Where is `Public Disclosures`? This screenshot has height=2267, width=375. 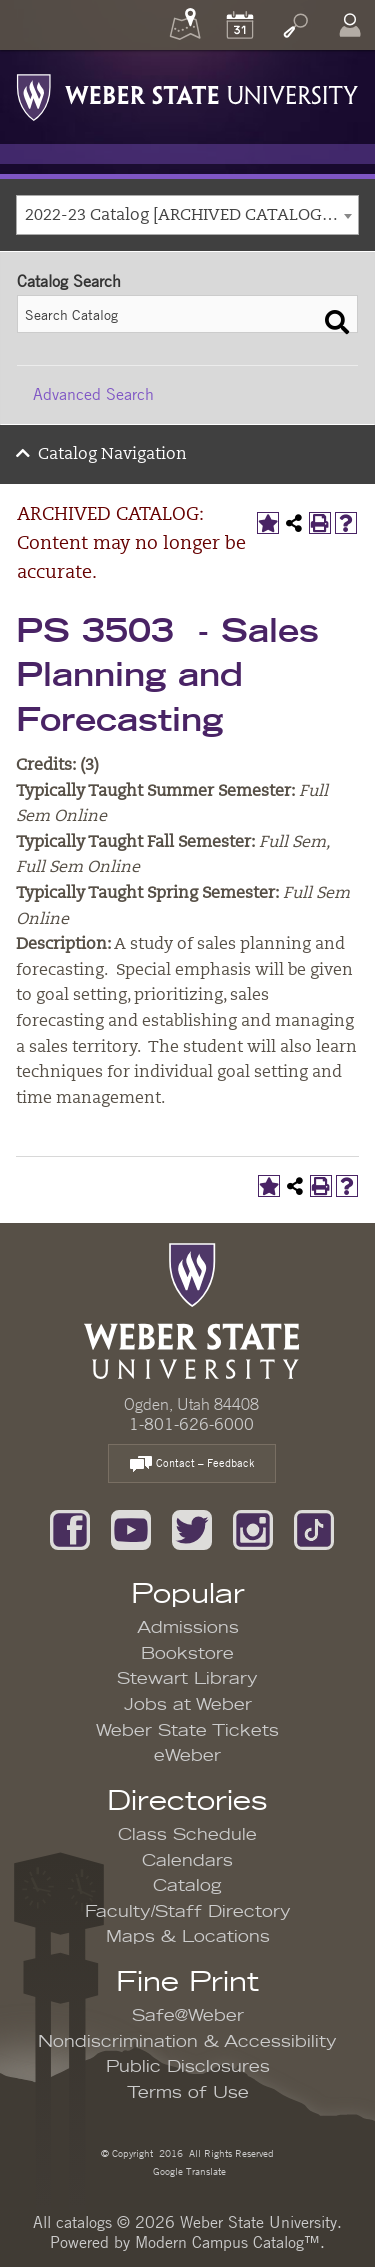
Public Disclosures is located at coordinates (188, 2067).